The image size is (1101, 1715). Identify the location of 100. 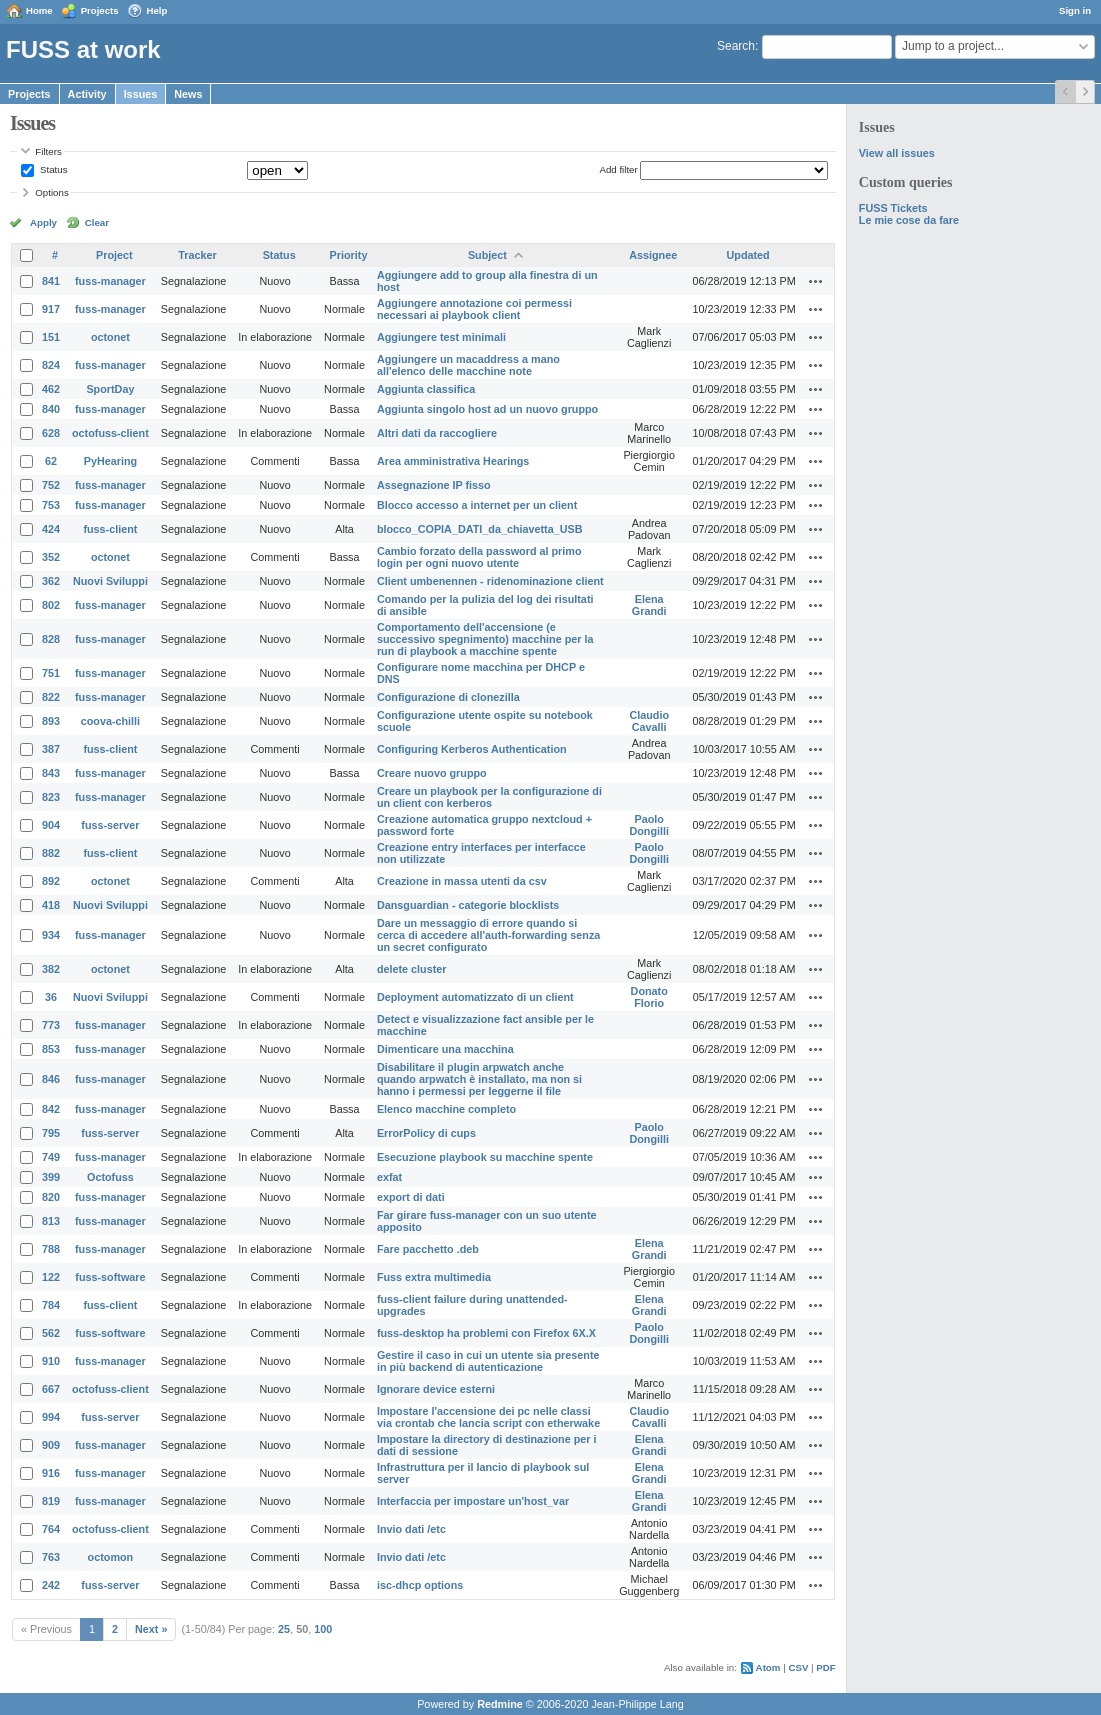
(323, 1629).